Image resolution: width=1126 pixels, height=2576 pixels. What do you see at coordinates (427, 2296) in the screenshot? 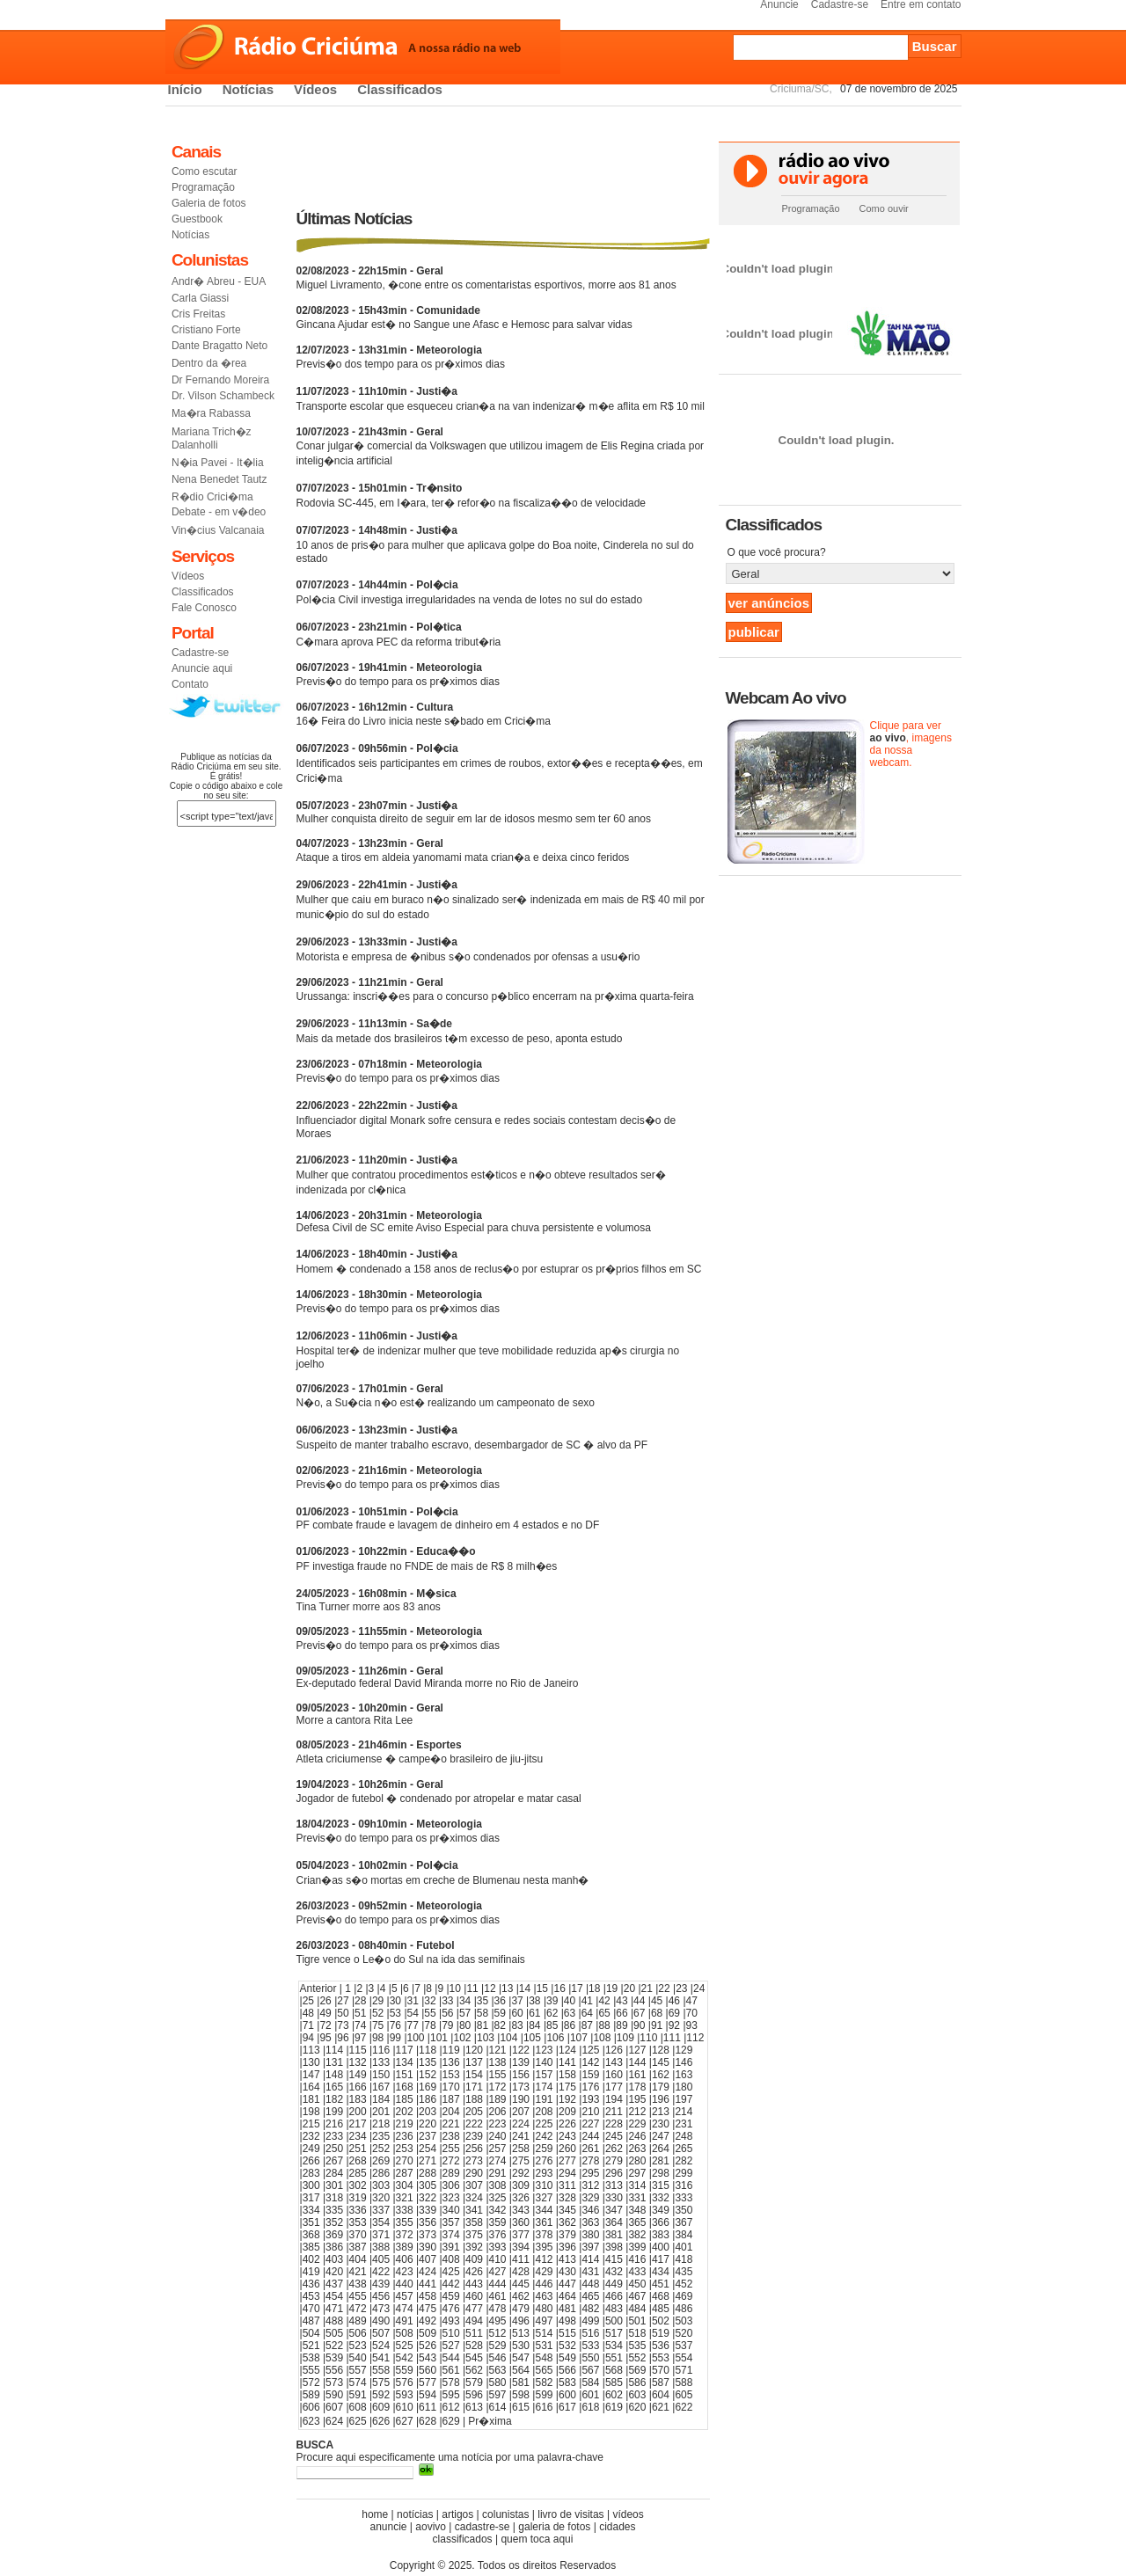
I see `458` at bounding box center [427, 2296].